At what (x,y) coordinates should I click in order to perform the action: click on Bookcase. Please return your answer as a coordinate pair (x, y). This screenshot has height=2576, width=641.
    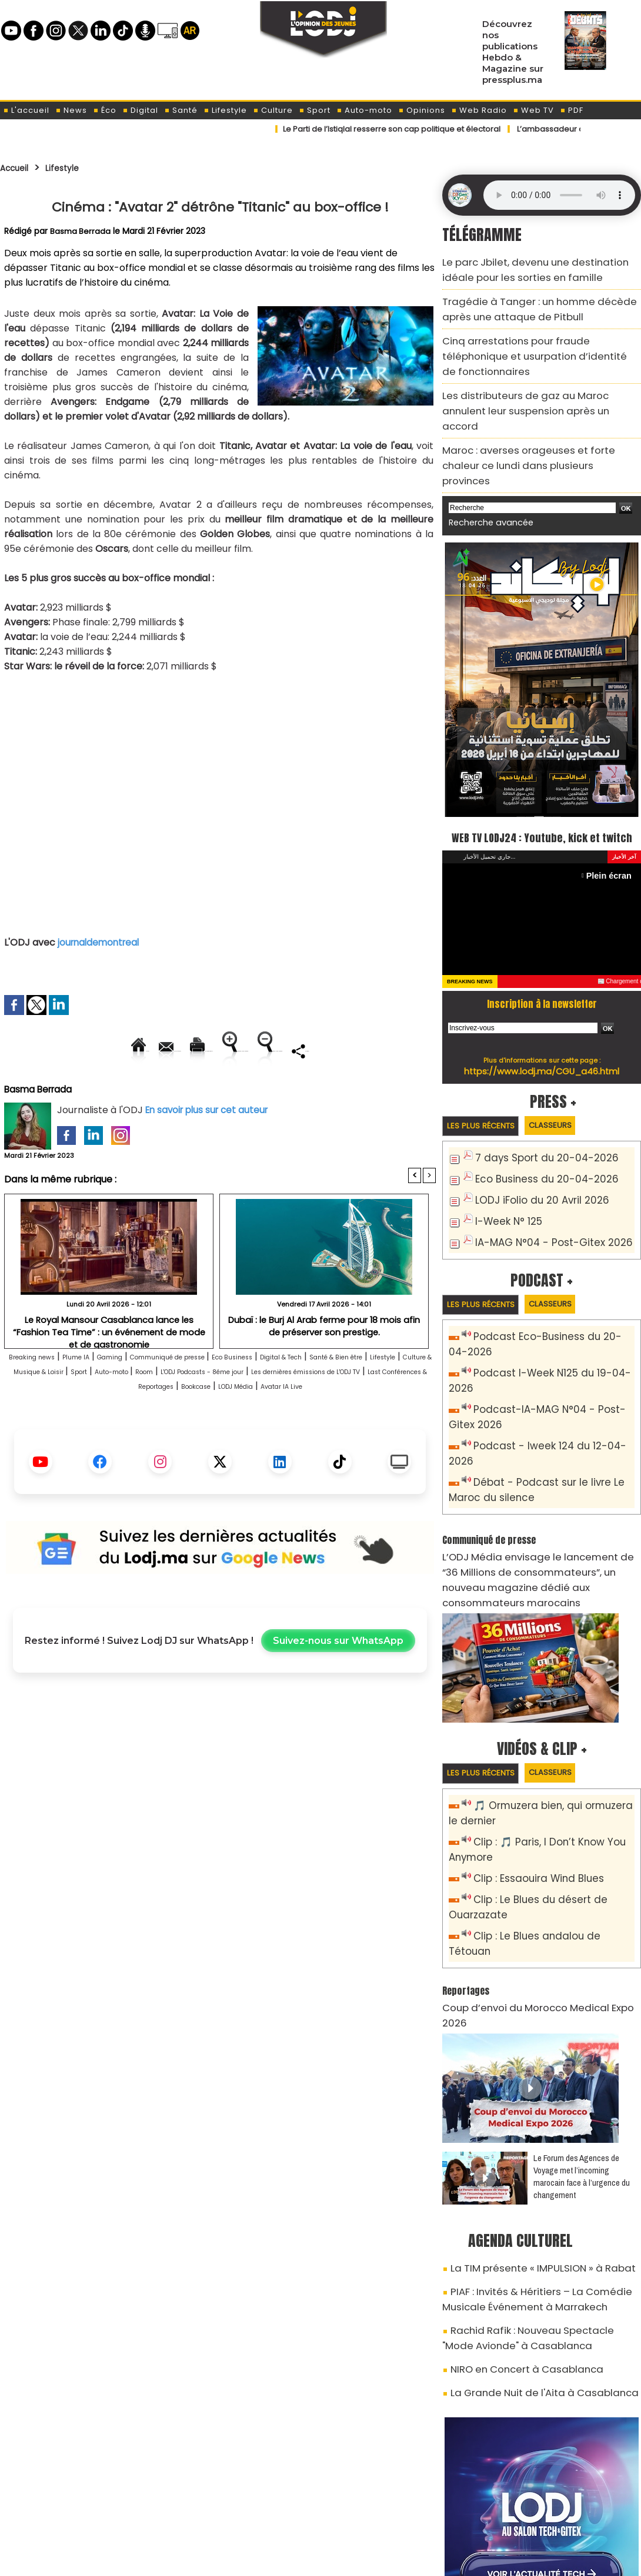
    Looking at the image, I should click on (156, 1441).